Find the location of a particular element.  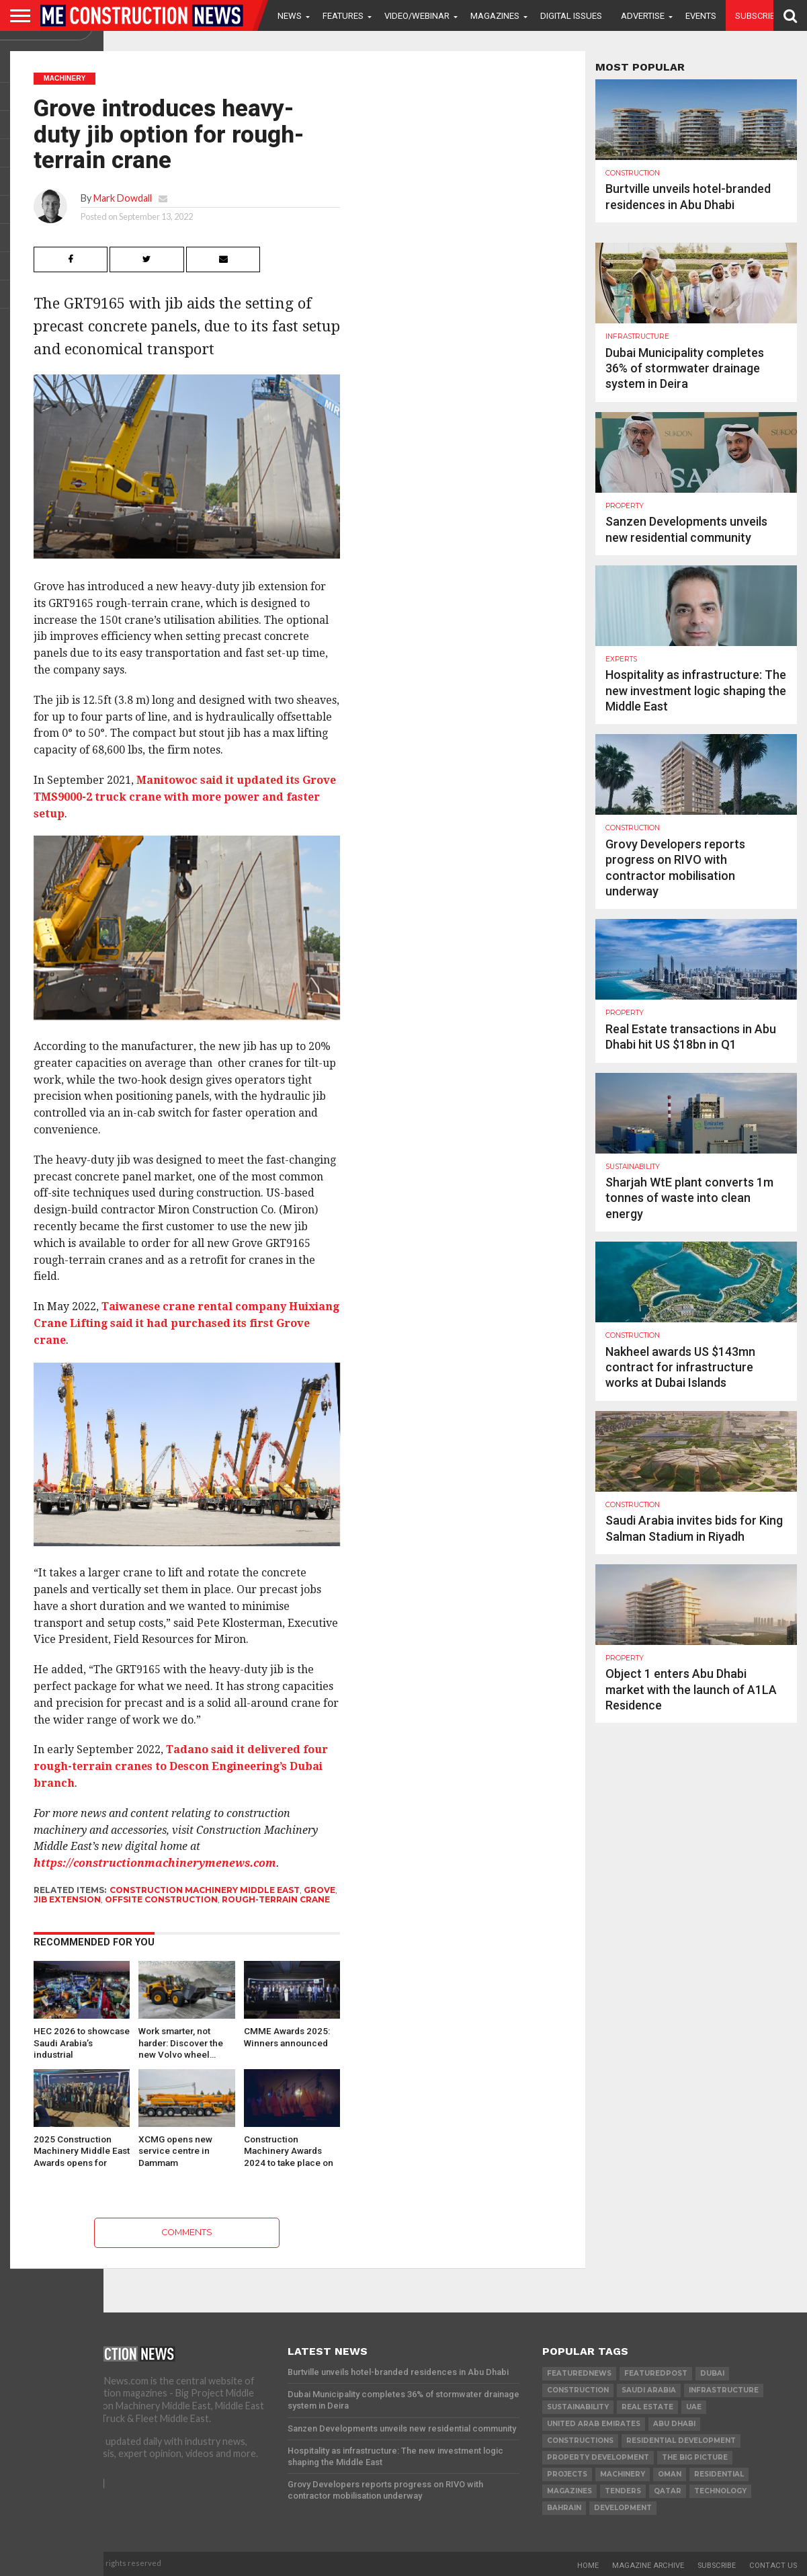

featuredpost is located at coordinates (655, 2373).